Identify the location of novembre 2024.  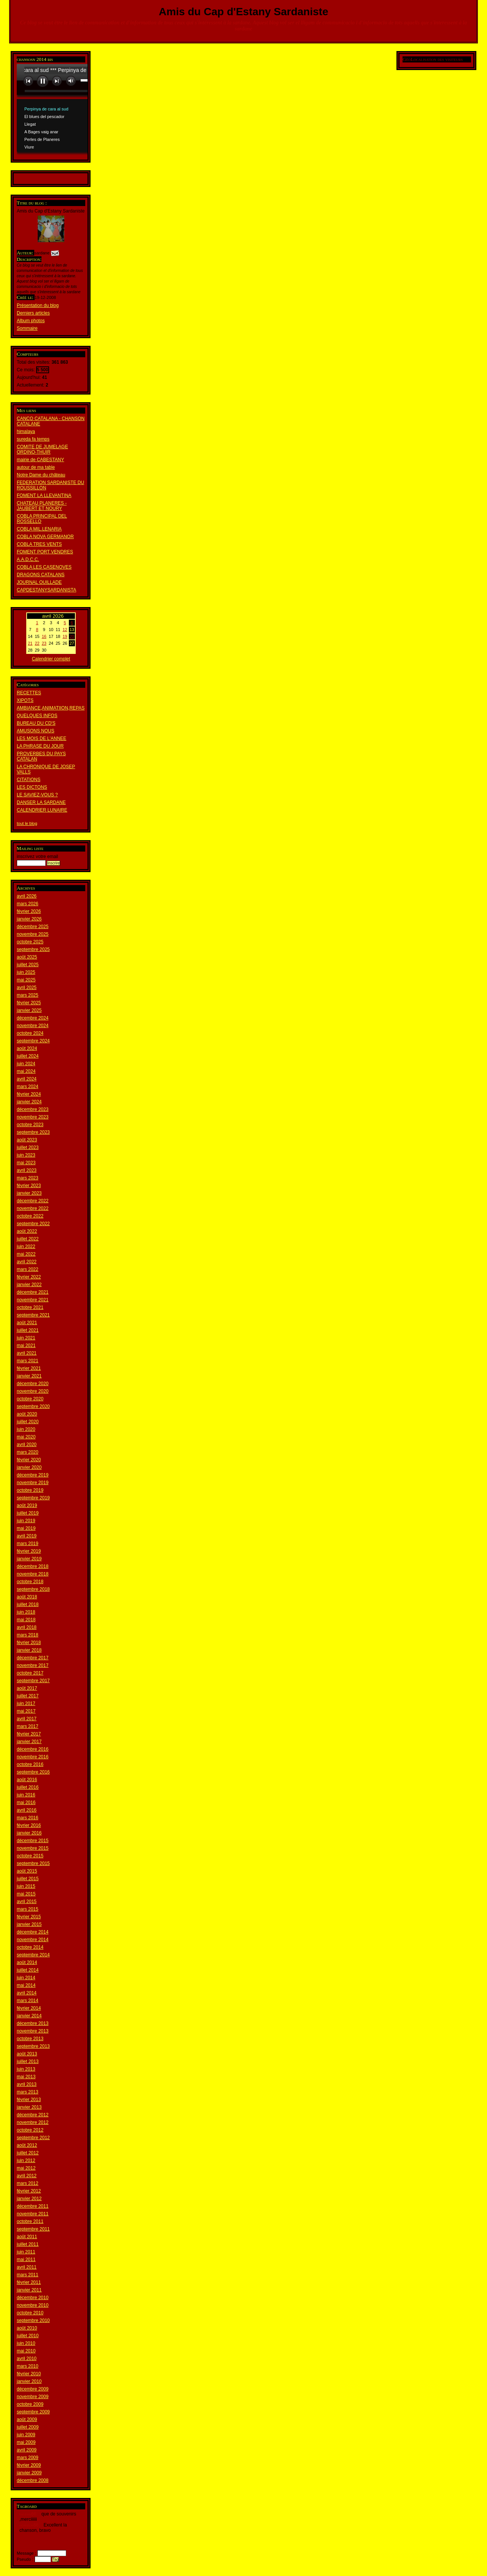
(32, 1025).